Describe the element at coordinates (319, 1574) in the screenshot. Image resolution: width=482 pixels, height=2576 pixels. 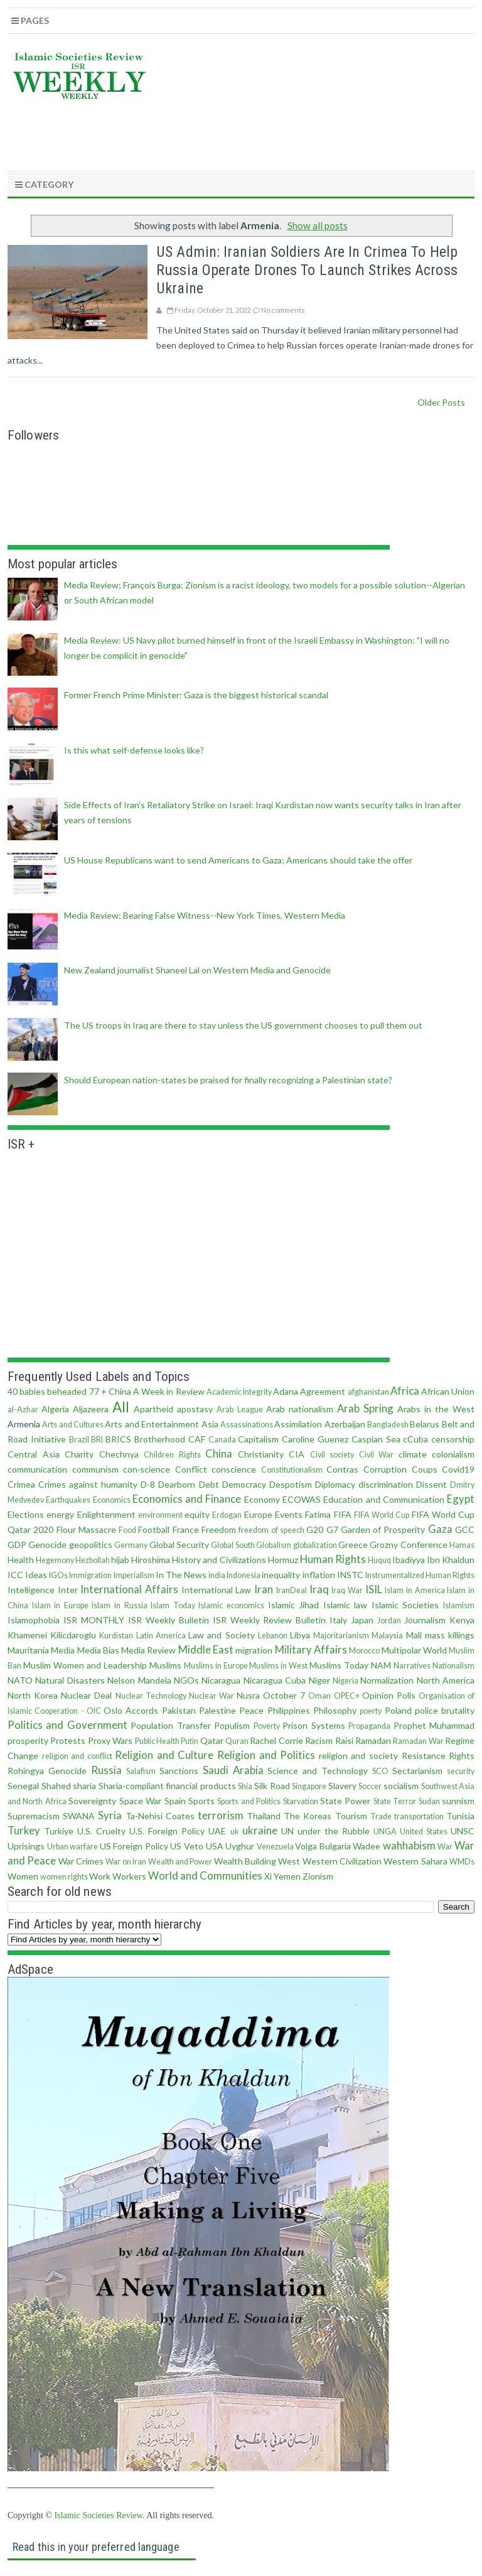
I see `inflation` at that location.